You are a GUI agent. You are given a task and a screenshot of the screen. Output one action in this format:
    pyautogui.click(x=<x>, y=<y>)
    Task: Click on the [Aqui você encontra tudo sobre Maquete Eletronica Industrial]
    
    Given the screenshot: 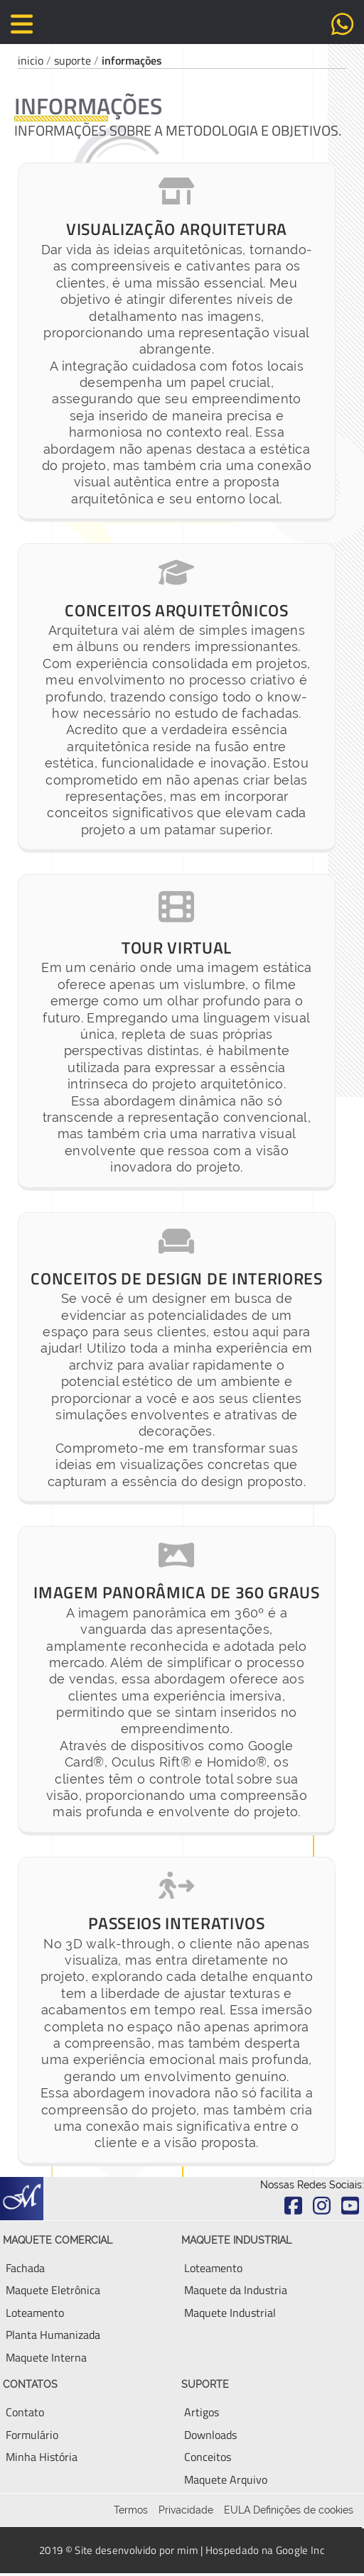 What is the action you would take?
    pyautogui.click(x=235, y=2289)
    